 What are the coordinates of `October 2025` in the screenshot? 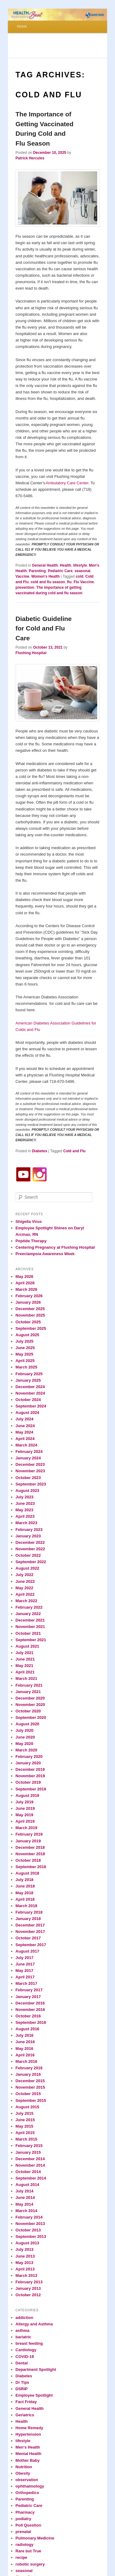 It's located at (28, 1322).